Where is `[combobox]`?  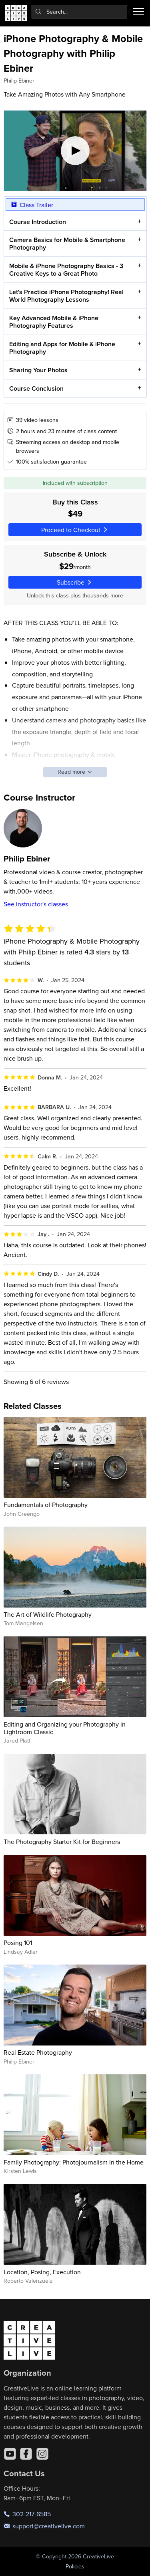
[combobox] is located at coordinates (79, 11).